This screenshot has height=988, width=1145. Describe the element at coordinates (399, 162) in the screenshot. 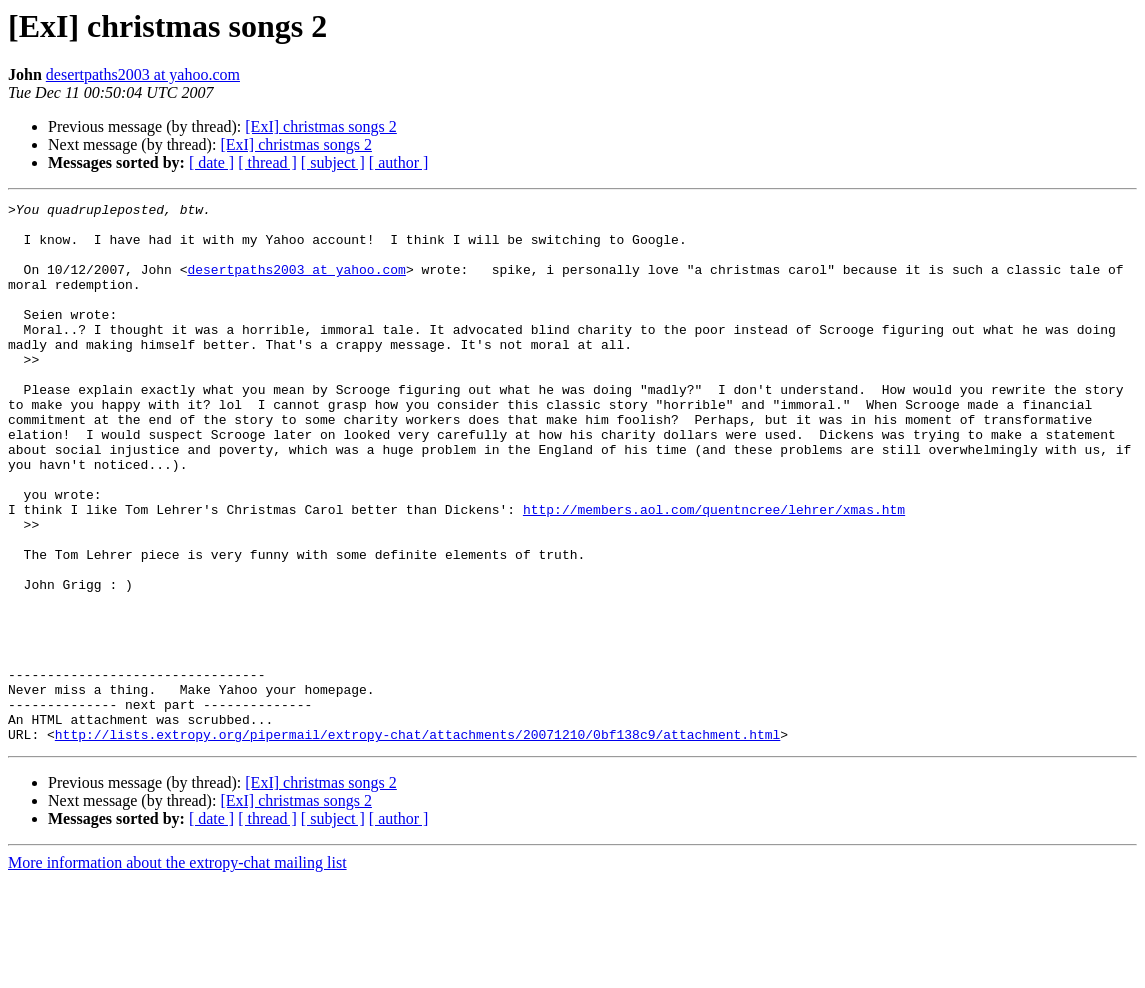

I see `[ author ]` at that location.